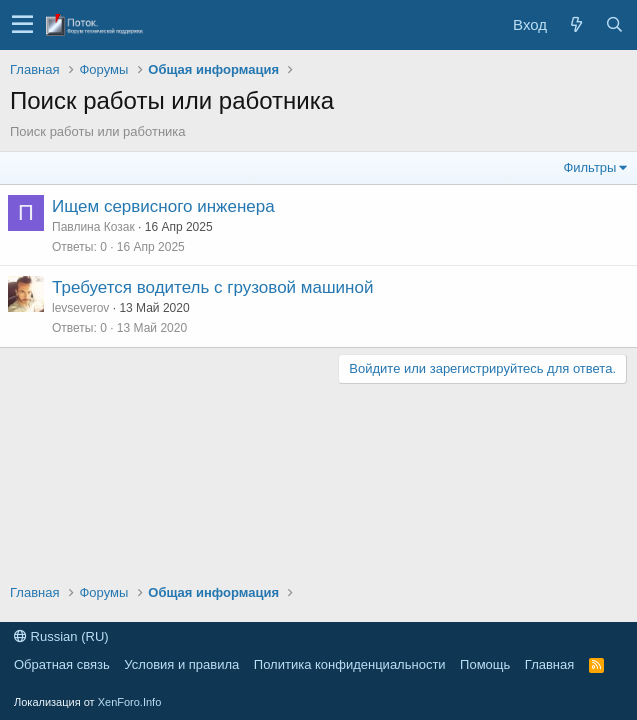  I want to click on Павлина Козак, so click(93, 227).